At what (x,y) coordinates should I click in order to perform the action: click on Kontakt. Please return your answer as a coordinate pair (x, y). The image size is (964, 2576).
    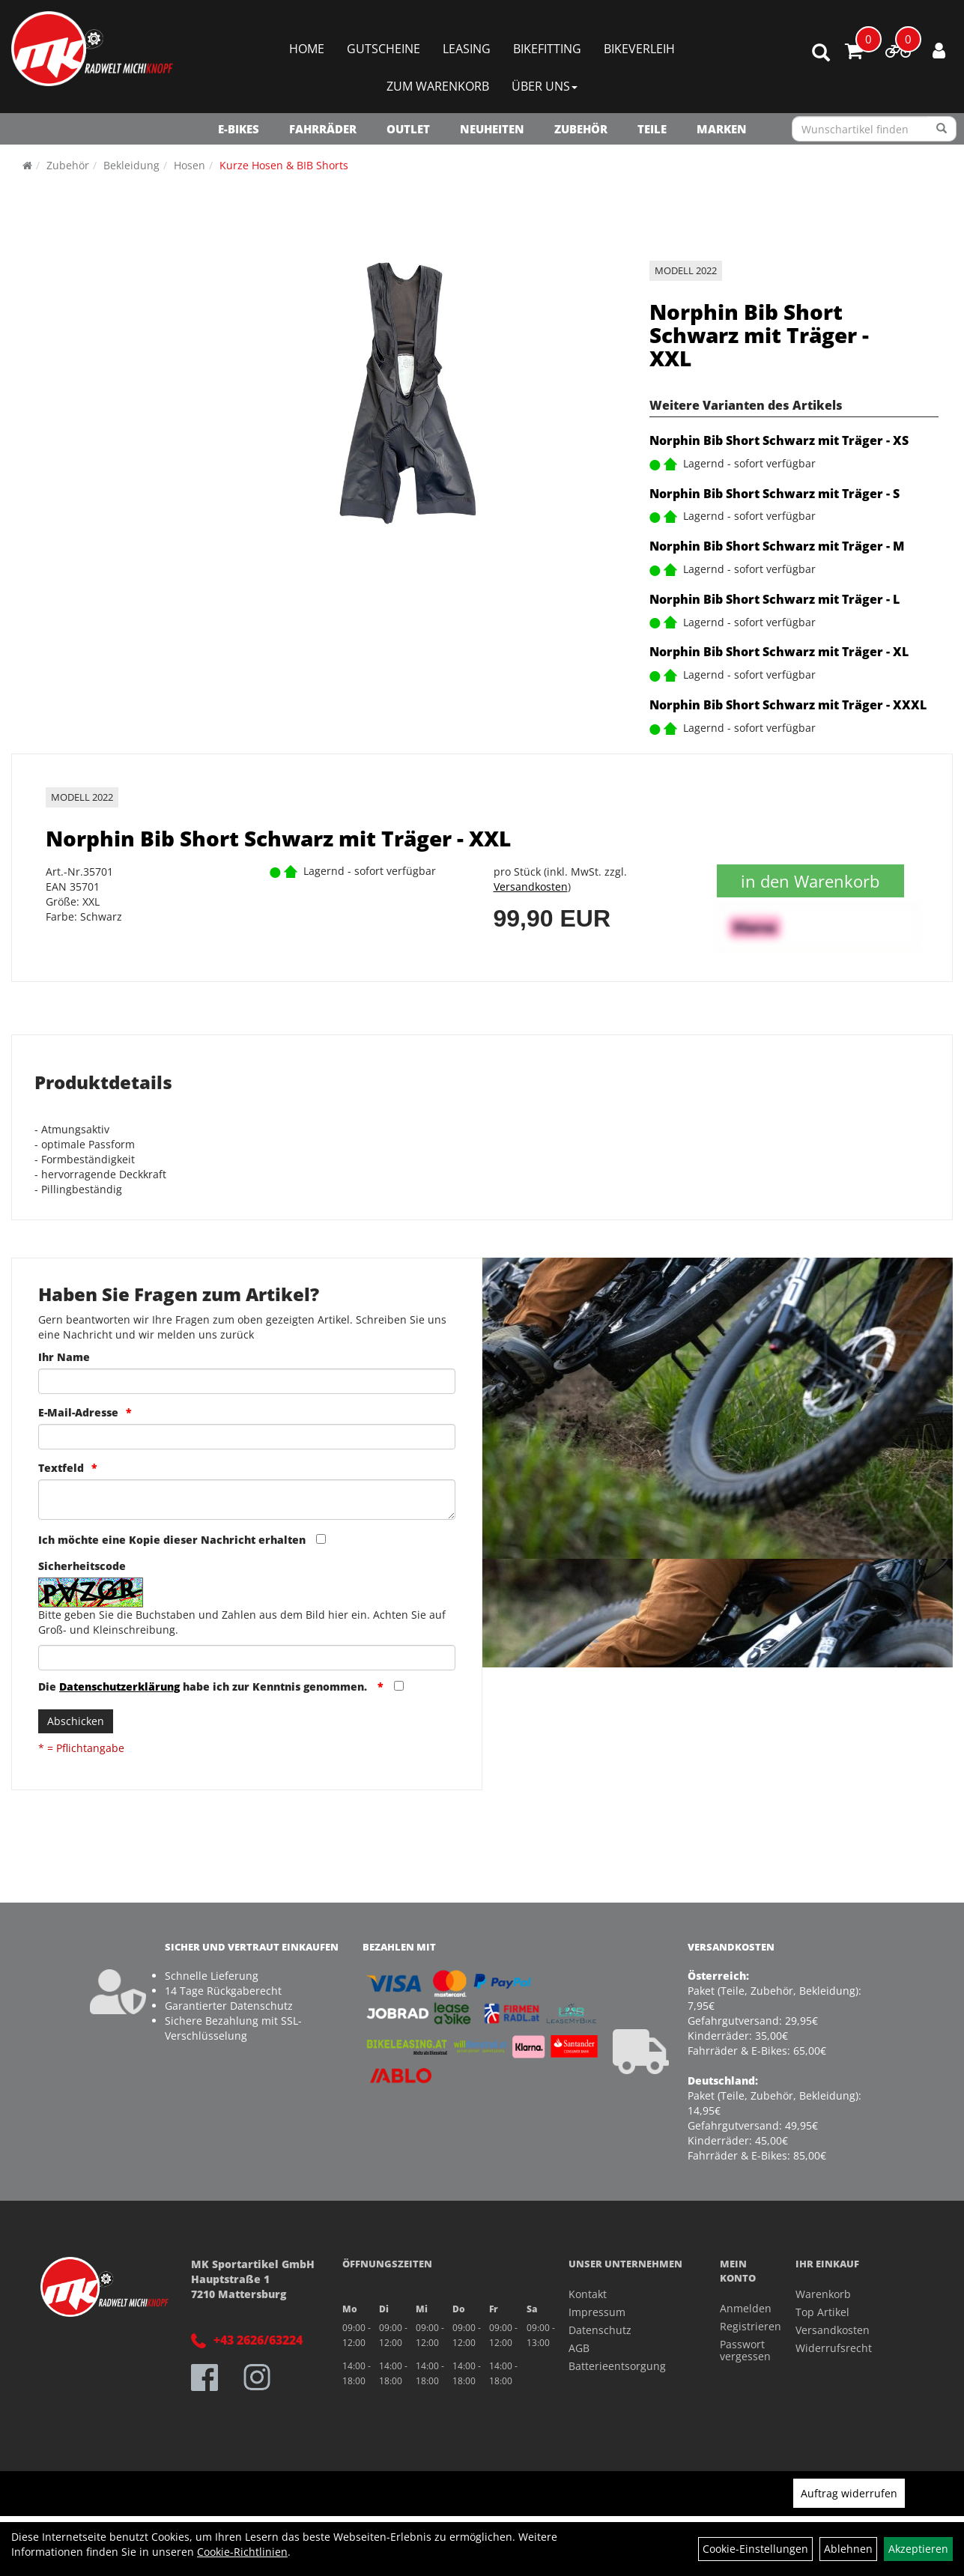
    Looking at the image, I should click on (588, 2294).